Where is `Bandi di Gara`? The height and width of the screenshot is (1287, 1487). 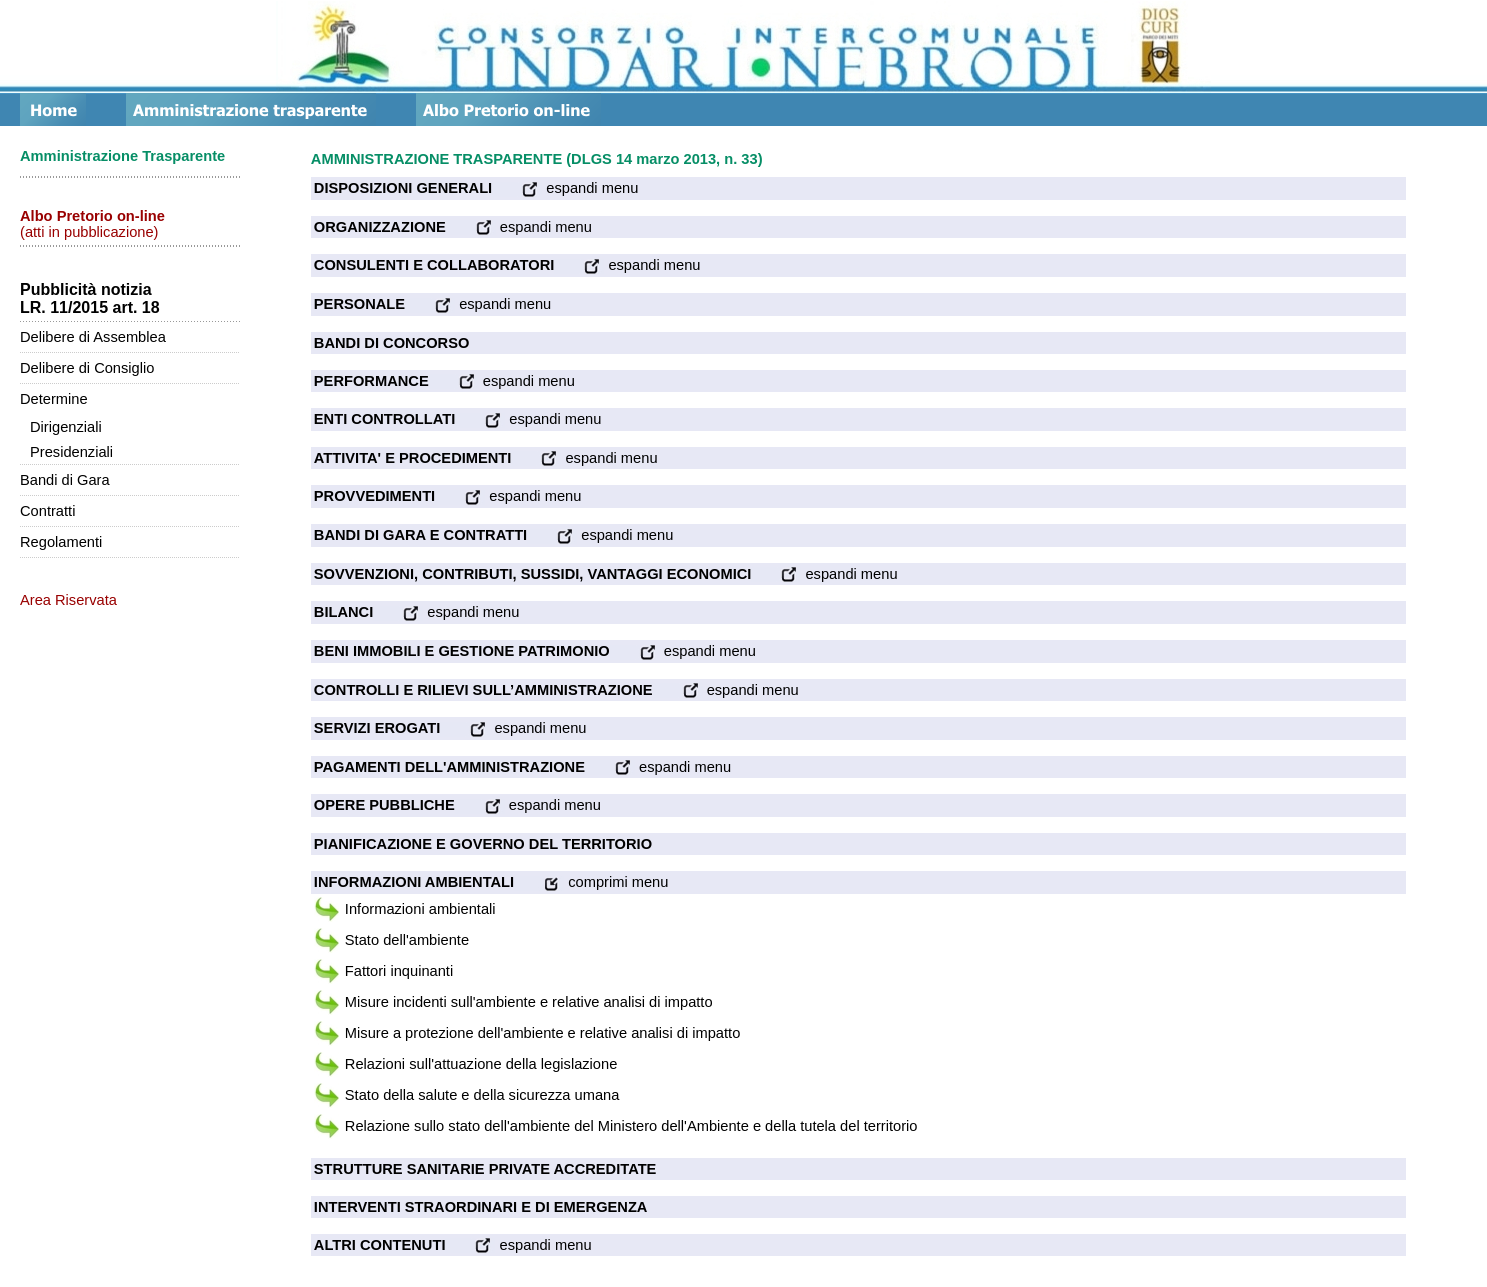 Bandi di Gara is located at coordinates (65, 480).